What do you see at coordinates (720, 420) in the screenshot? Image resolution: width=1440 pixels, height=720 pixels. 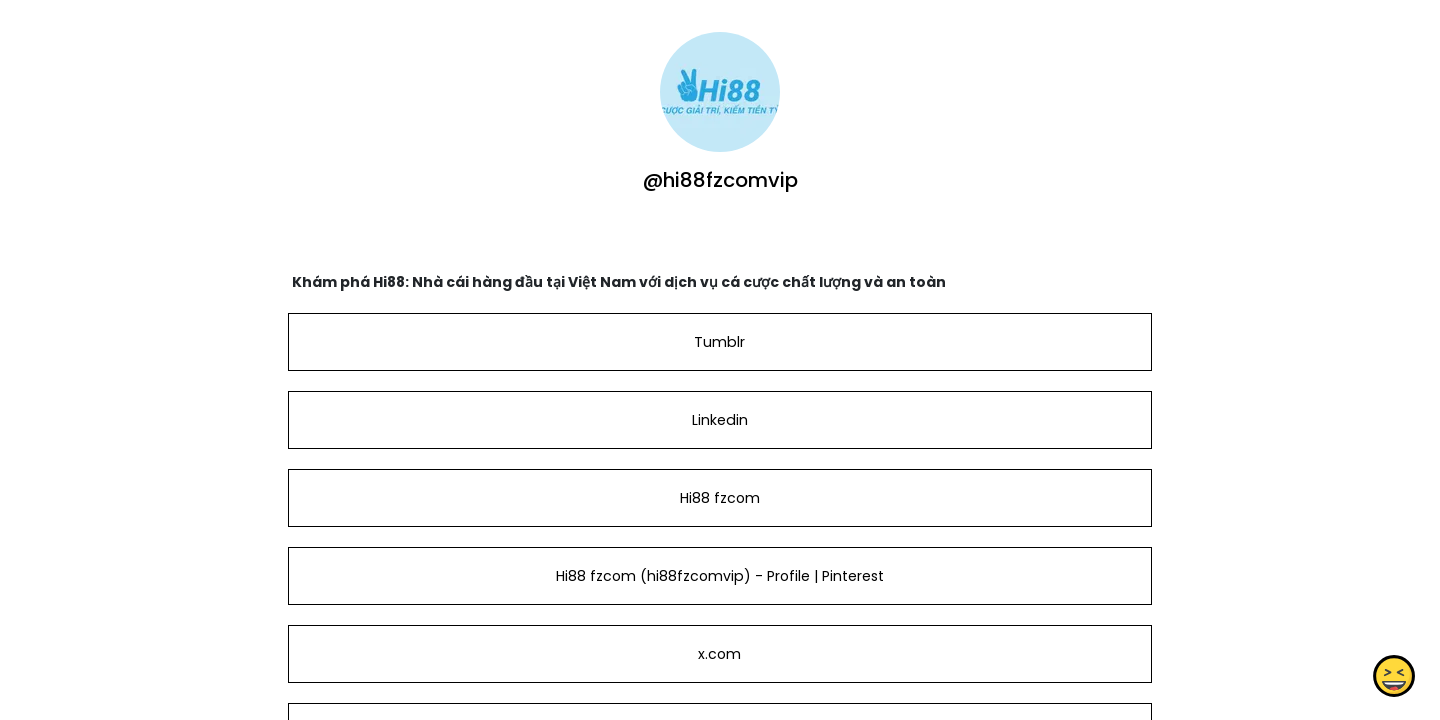 I see `Linkedin` at bounding box center [720, 420].